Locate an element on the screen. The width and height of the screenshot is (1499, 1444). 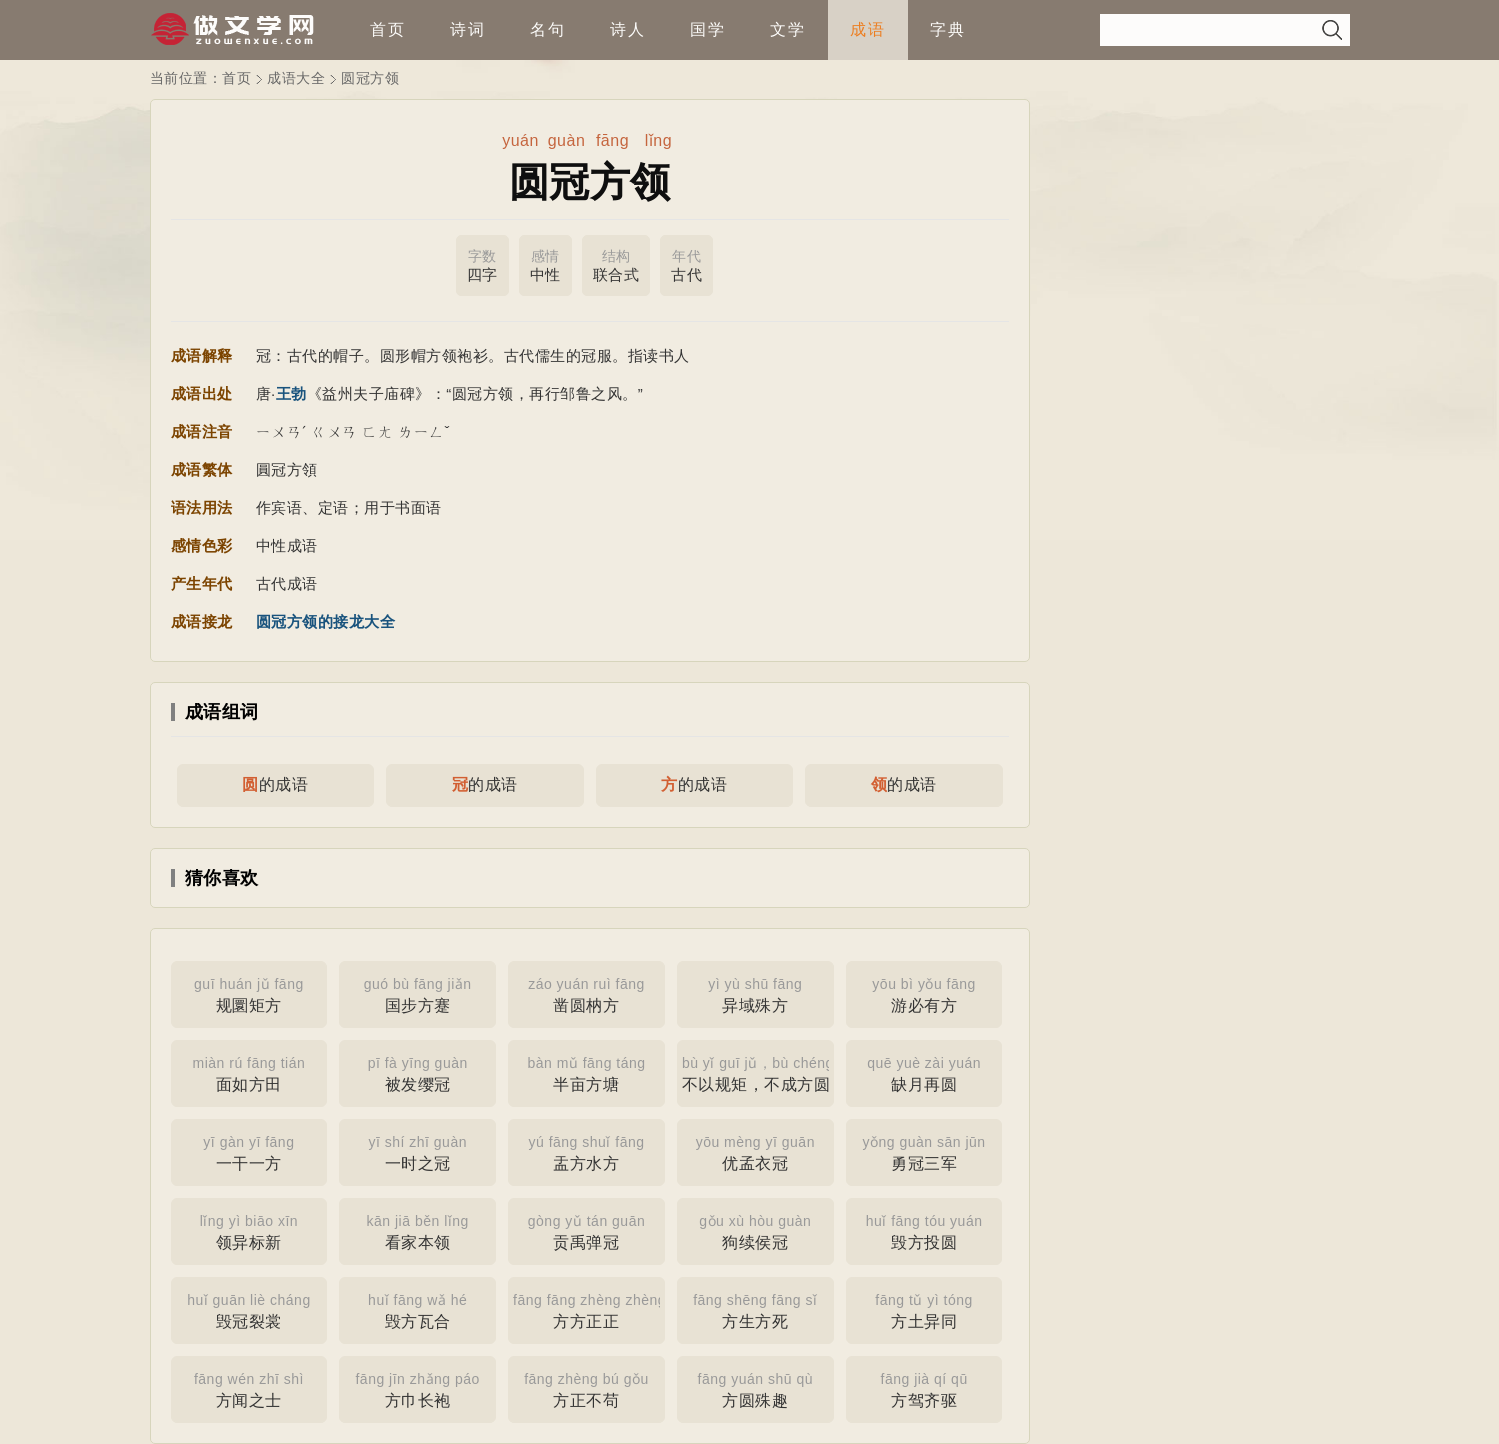
名句 is located at coordinates (548, 29).